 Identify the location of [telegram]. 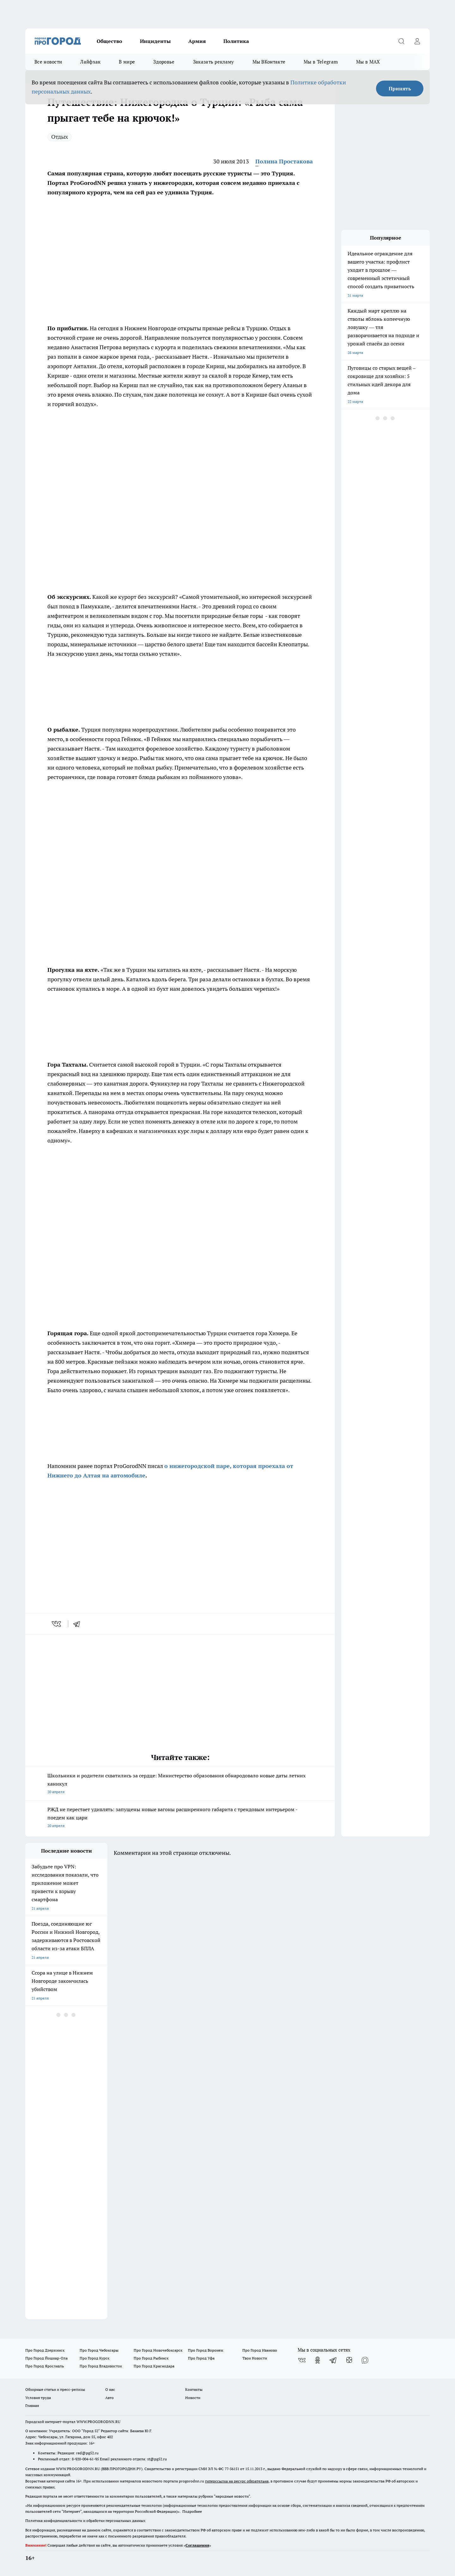
(78, 1623).